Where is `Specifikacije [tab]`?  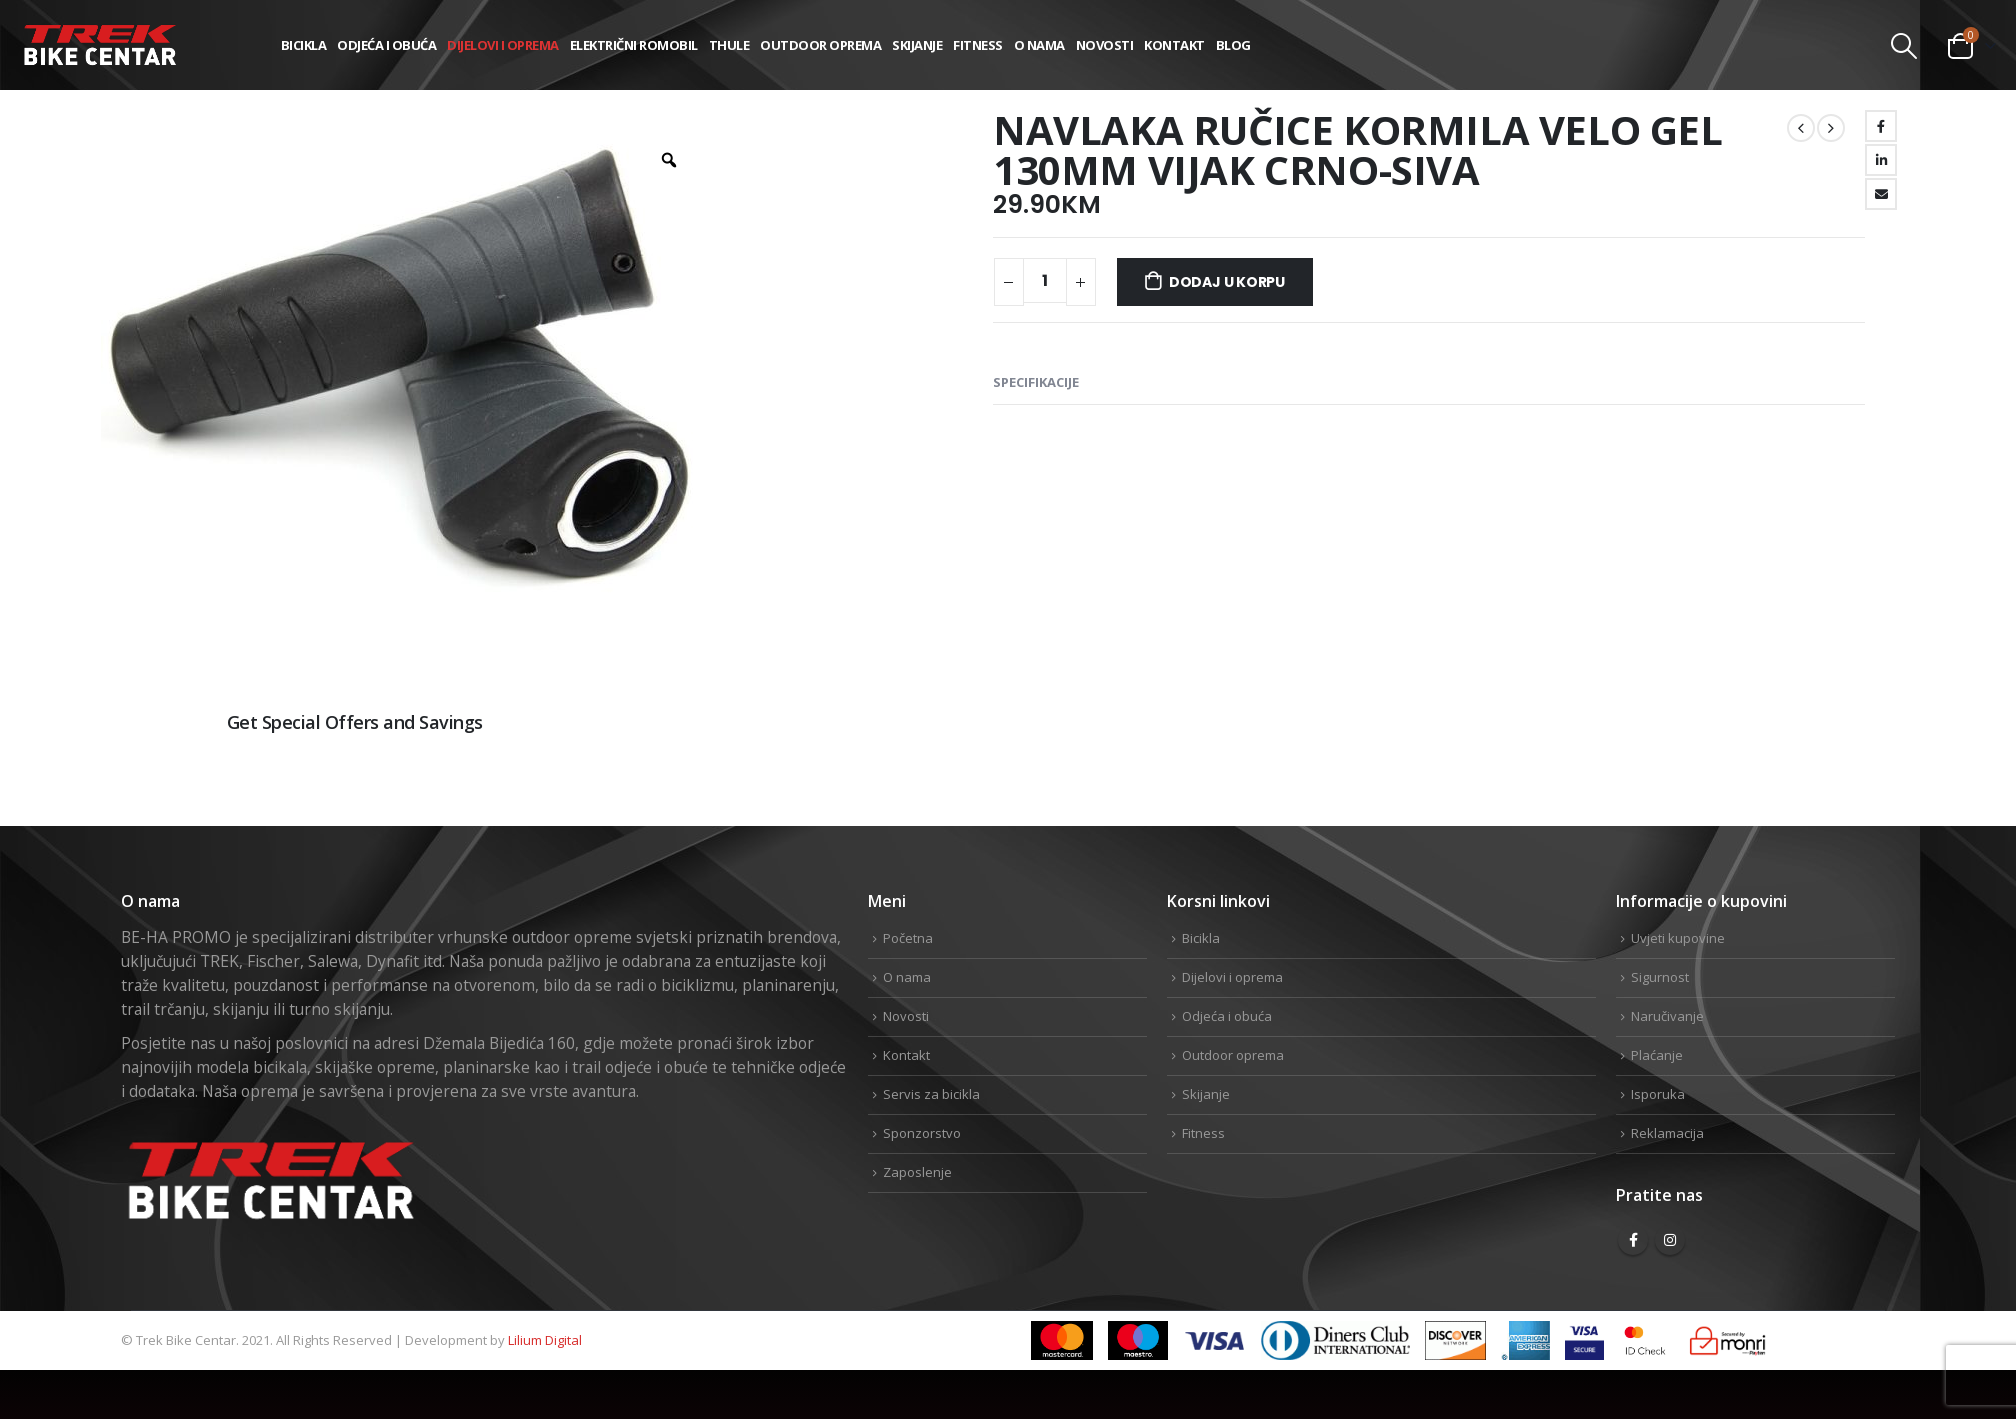
Specifikacije [tab] is located at coordinates (1036, 382).